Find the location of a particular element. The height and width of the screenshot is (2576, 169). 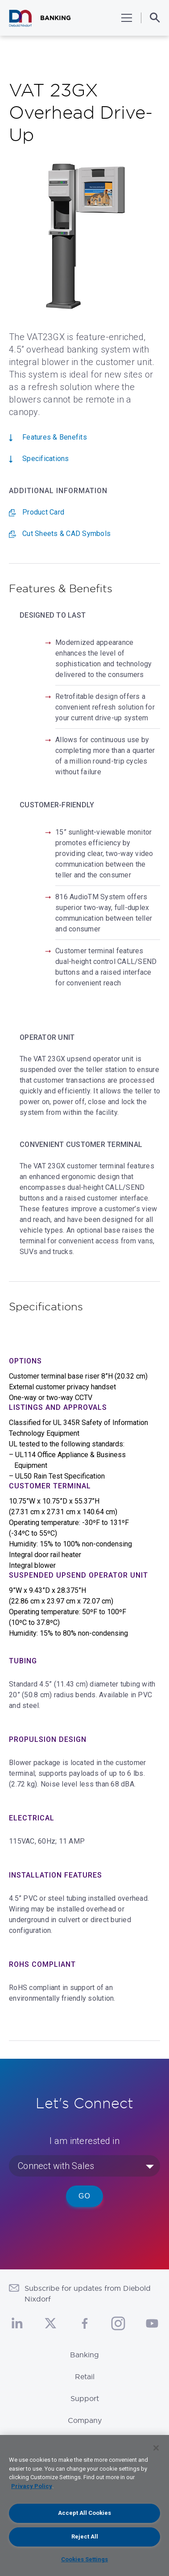

Banking is located at coordinates (84, 2354).